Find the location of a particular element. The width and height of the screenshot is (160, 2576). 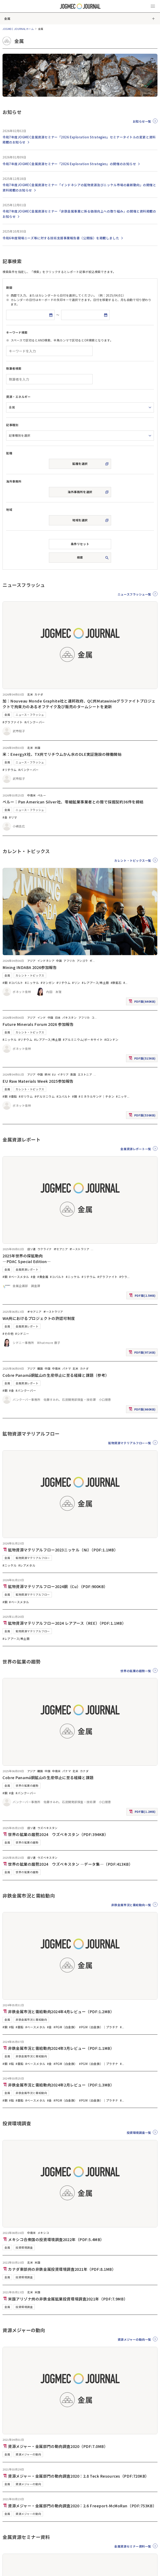

#ガリウム is located at coordinates (26, 1096).